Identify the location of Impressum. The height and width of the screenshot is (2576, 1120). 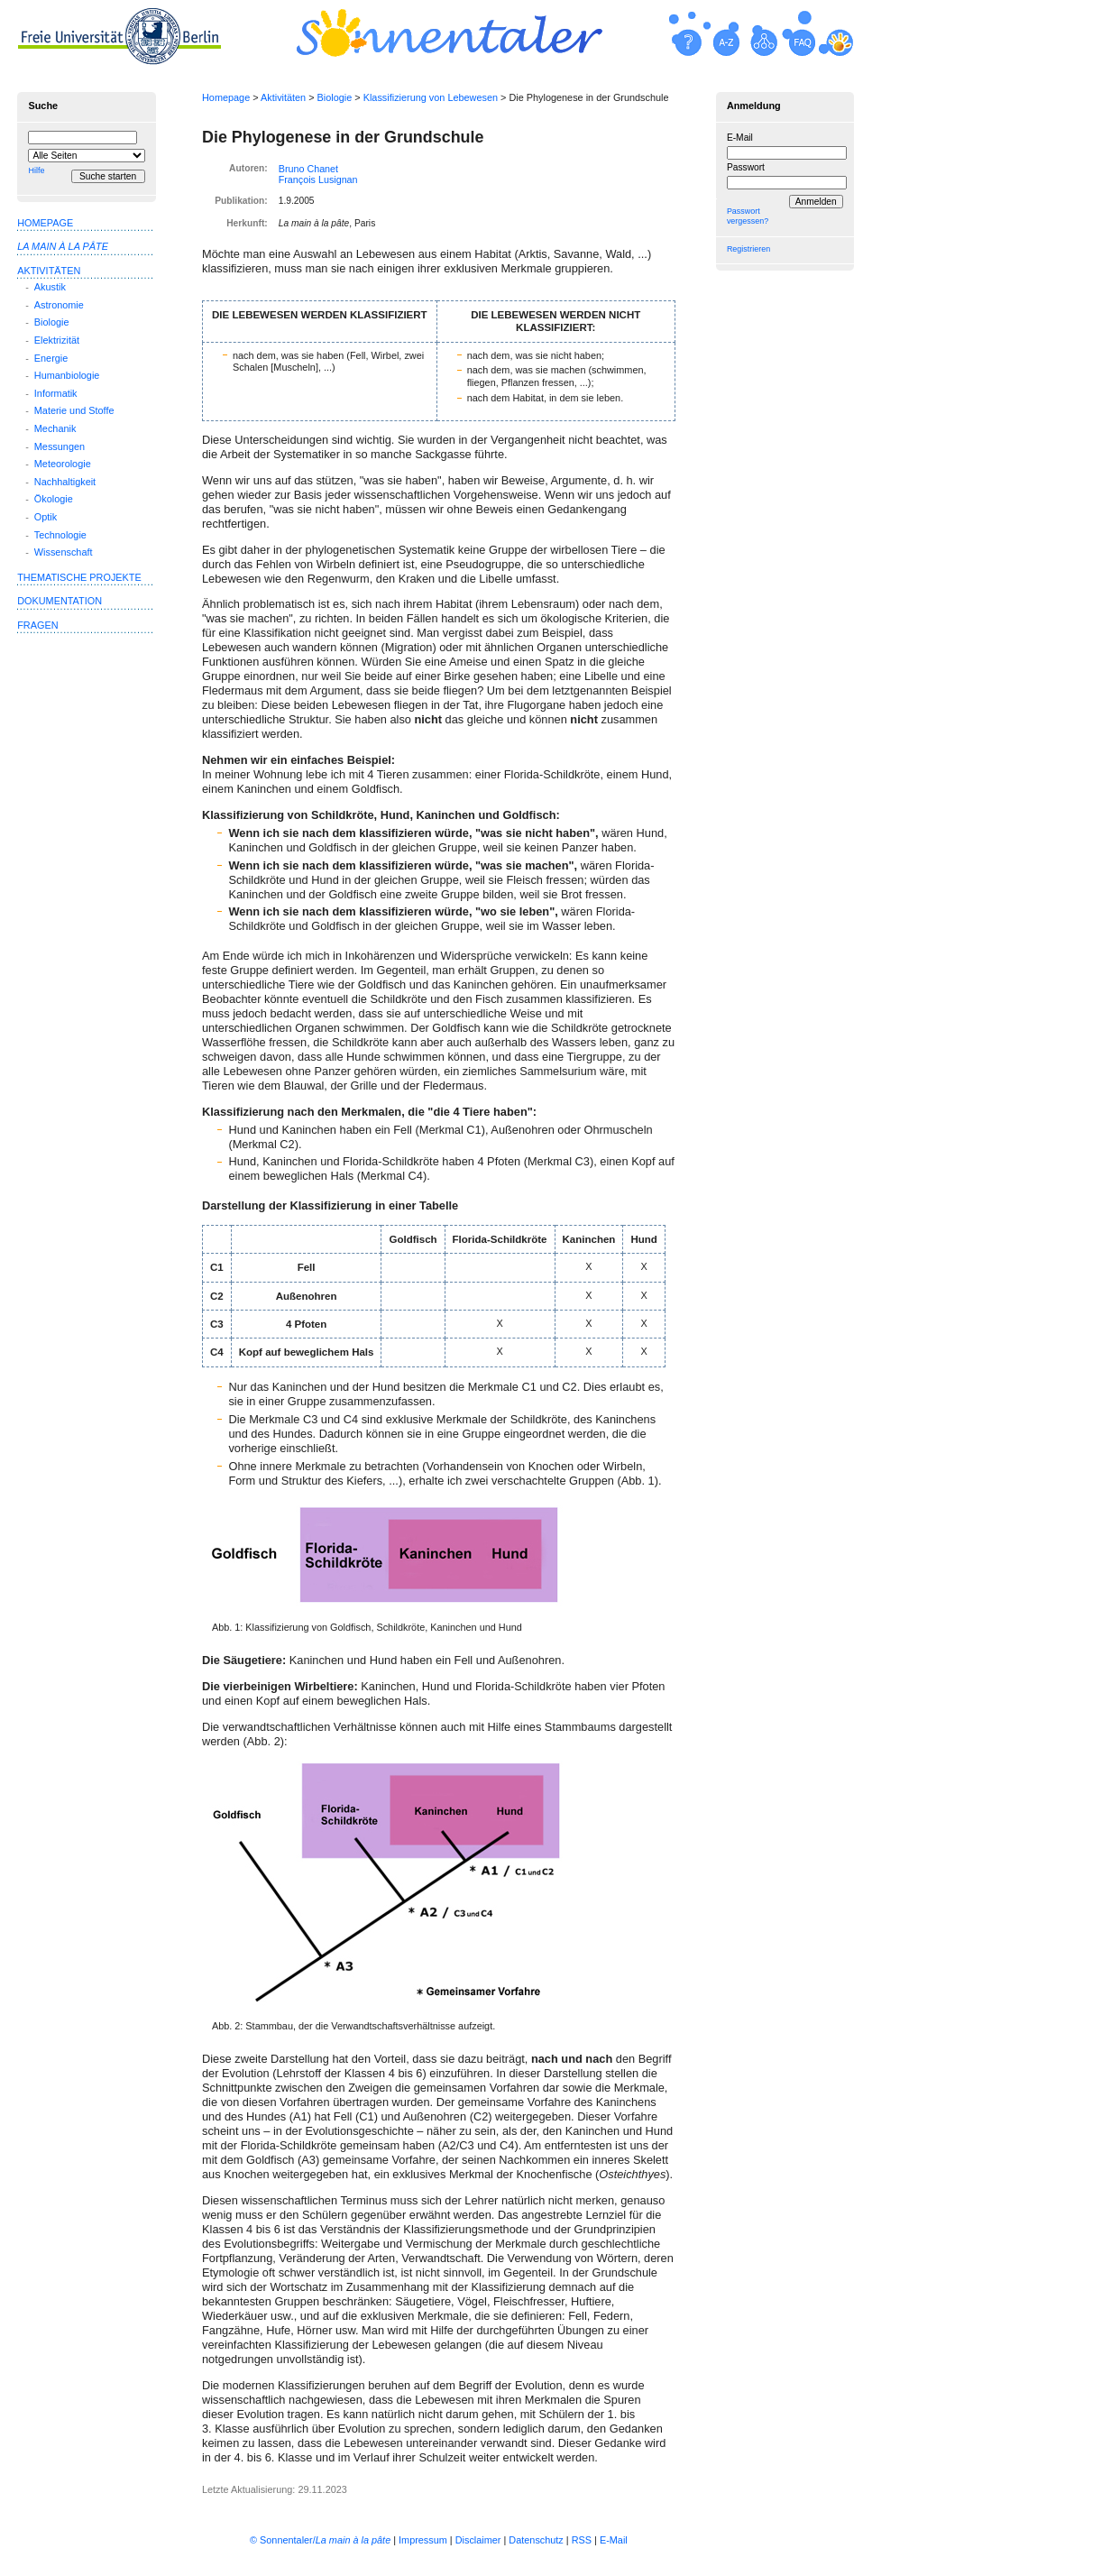
(423, 2540).